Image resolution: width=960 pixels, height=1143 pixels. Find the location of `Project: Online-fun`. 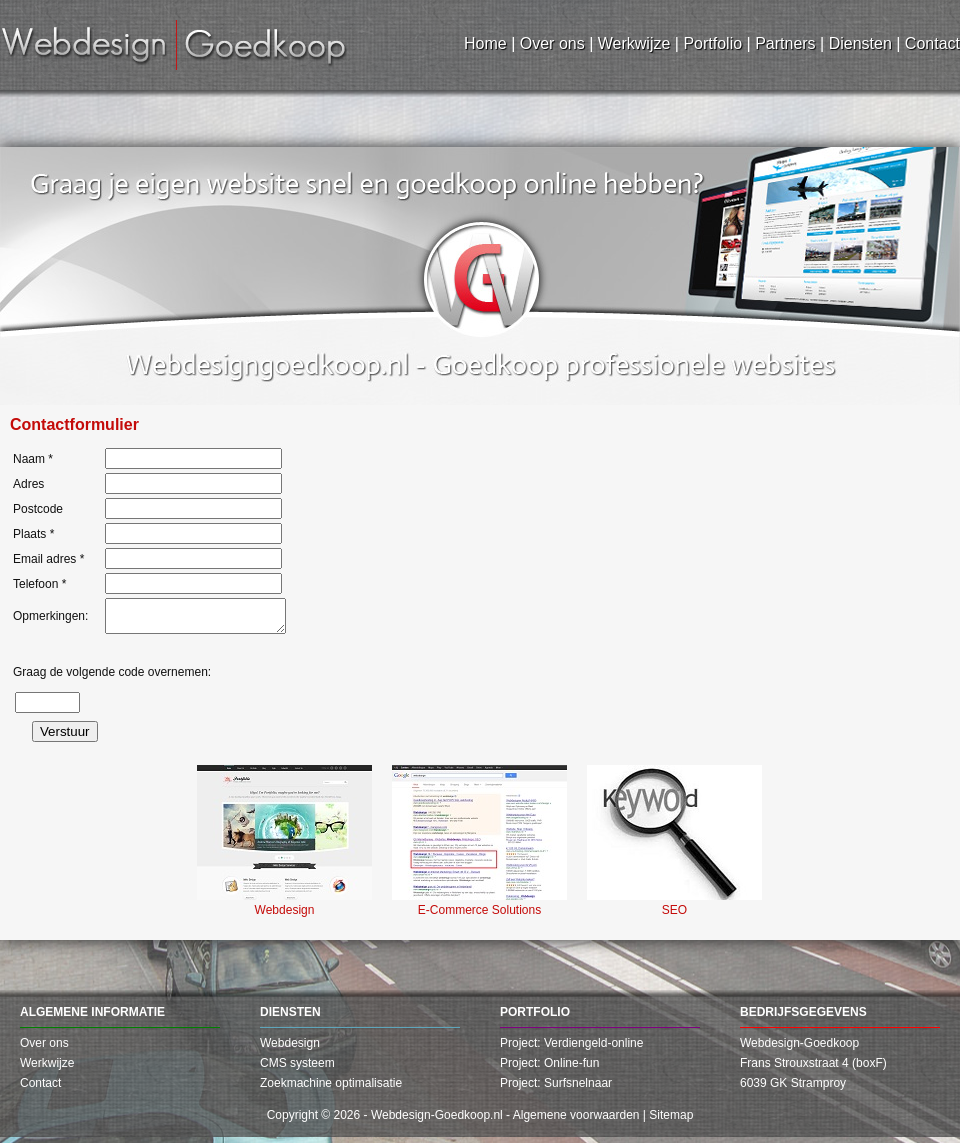

Project: Online-fun is located at coordinates (549, 1069).